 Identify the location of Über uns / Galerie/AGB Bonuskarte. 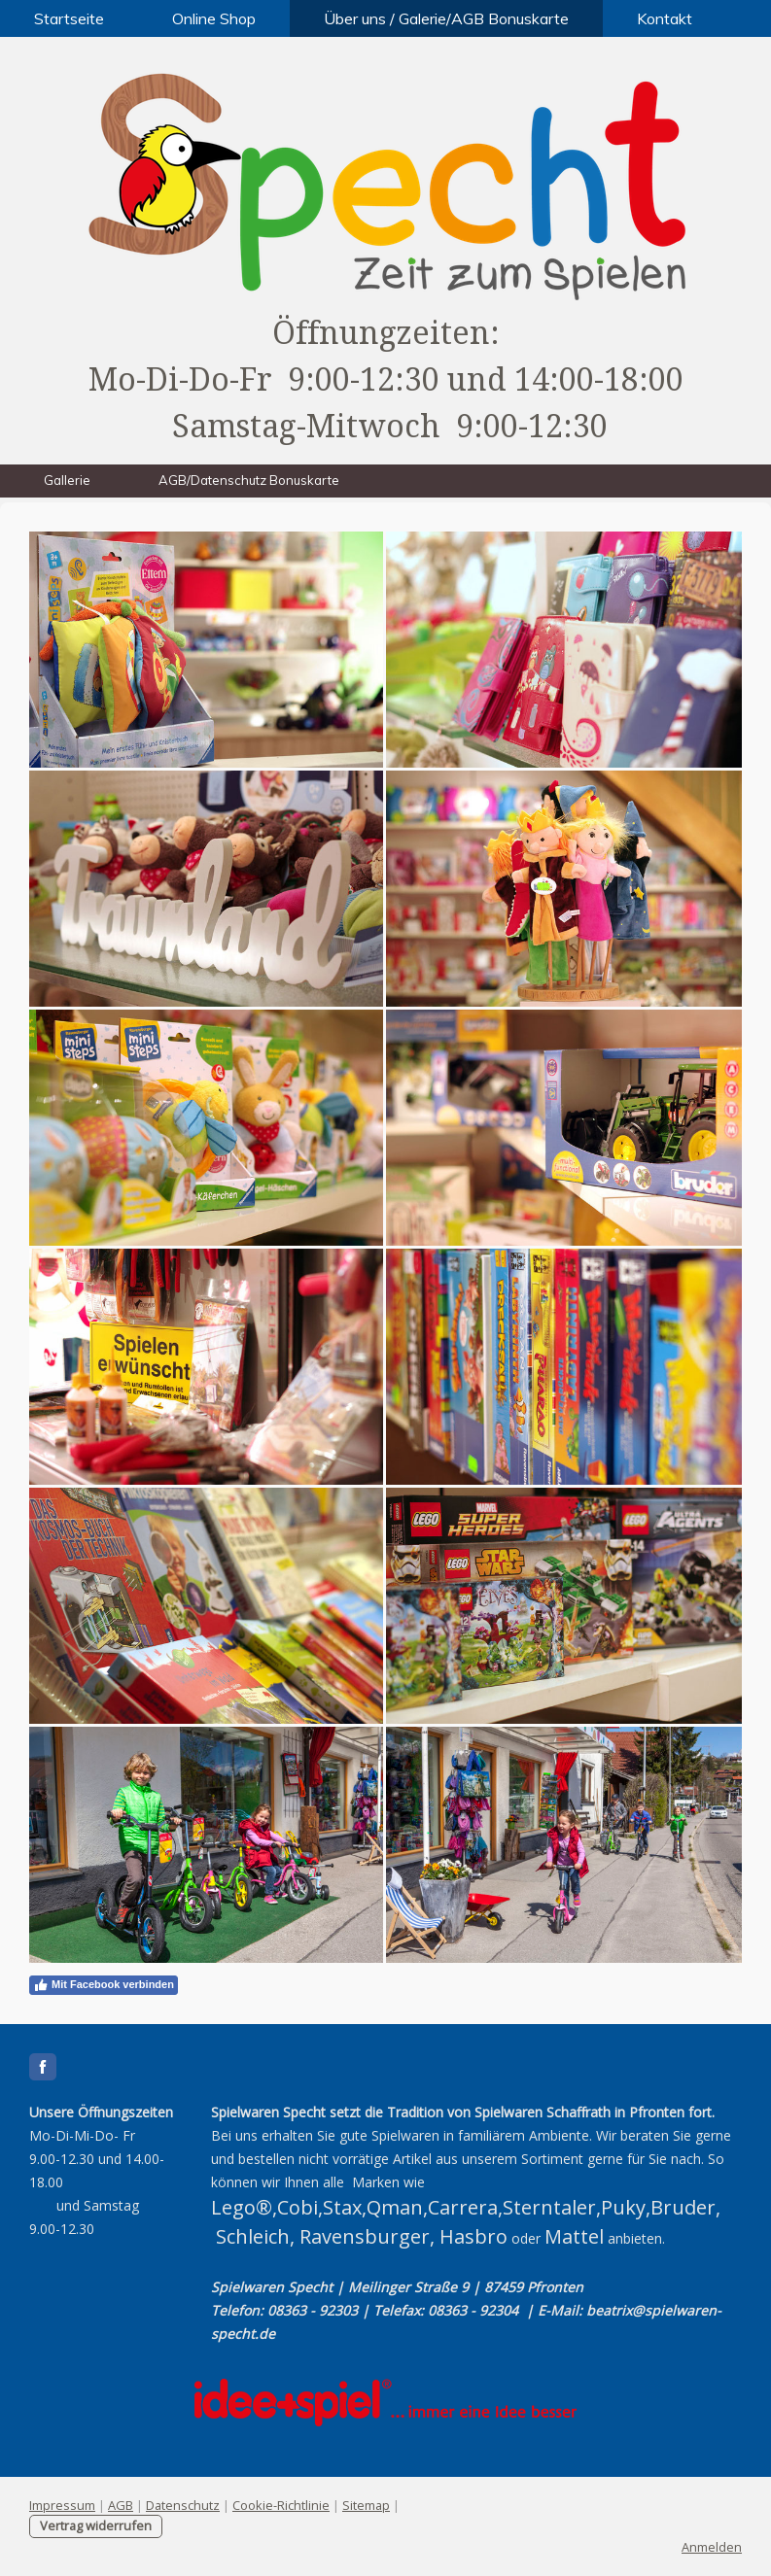
(446, 18).